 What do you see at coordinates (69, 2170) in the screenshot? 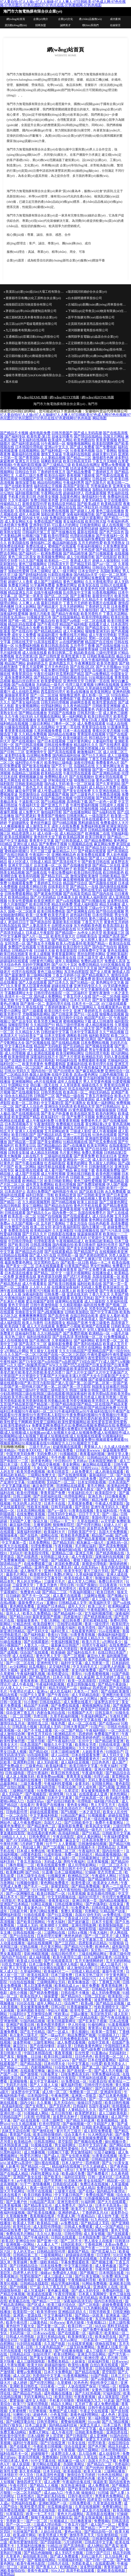
I see `4虎AV` at bounding box center [69, 2170].